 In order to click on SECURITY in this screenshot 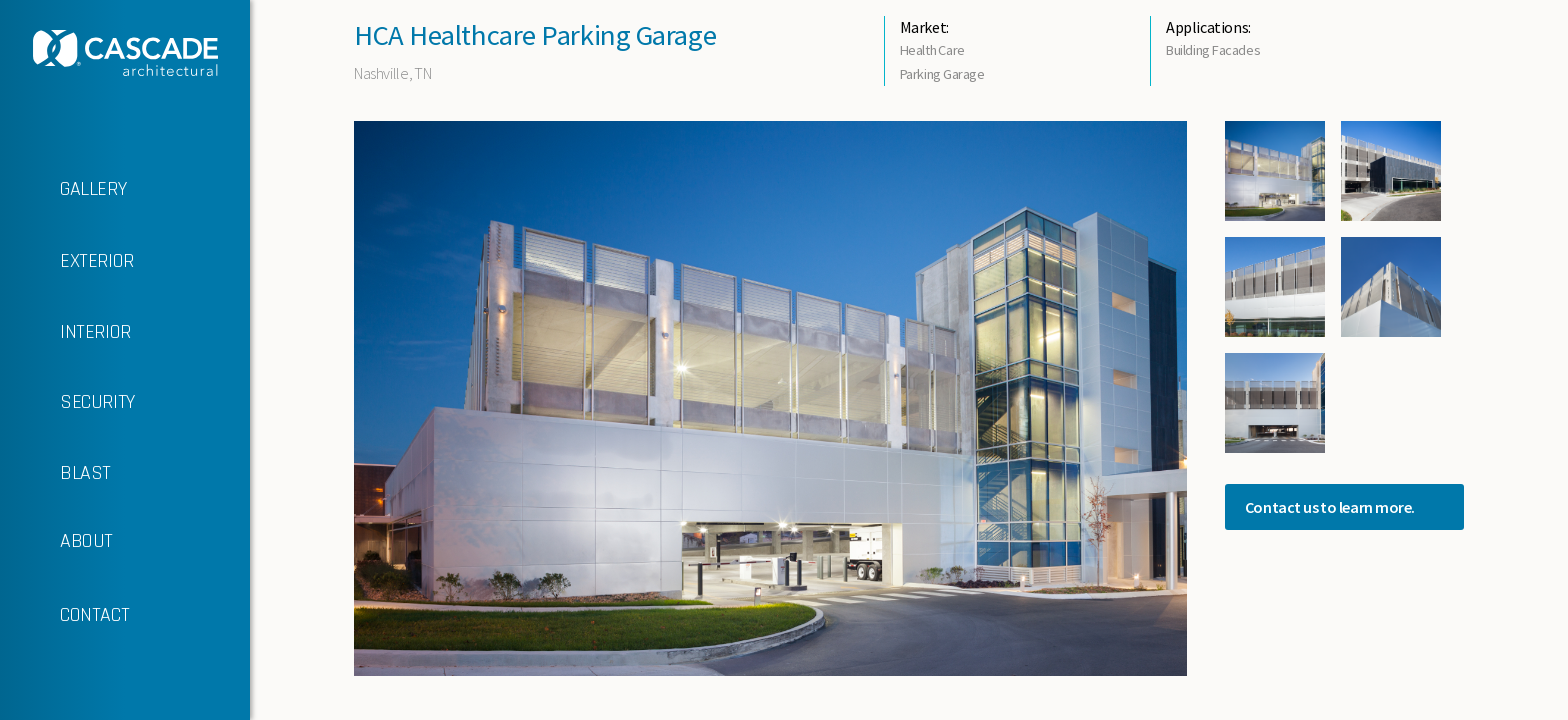, I will do `click(67, 402)`.